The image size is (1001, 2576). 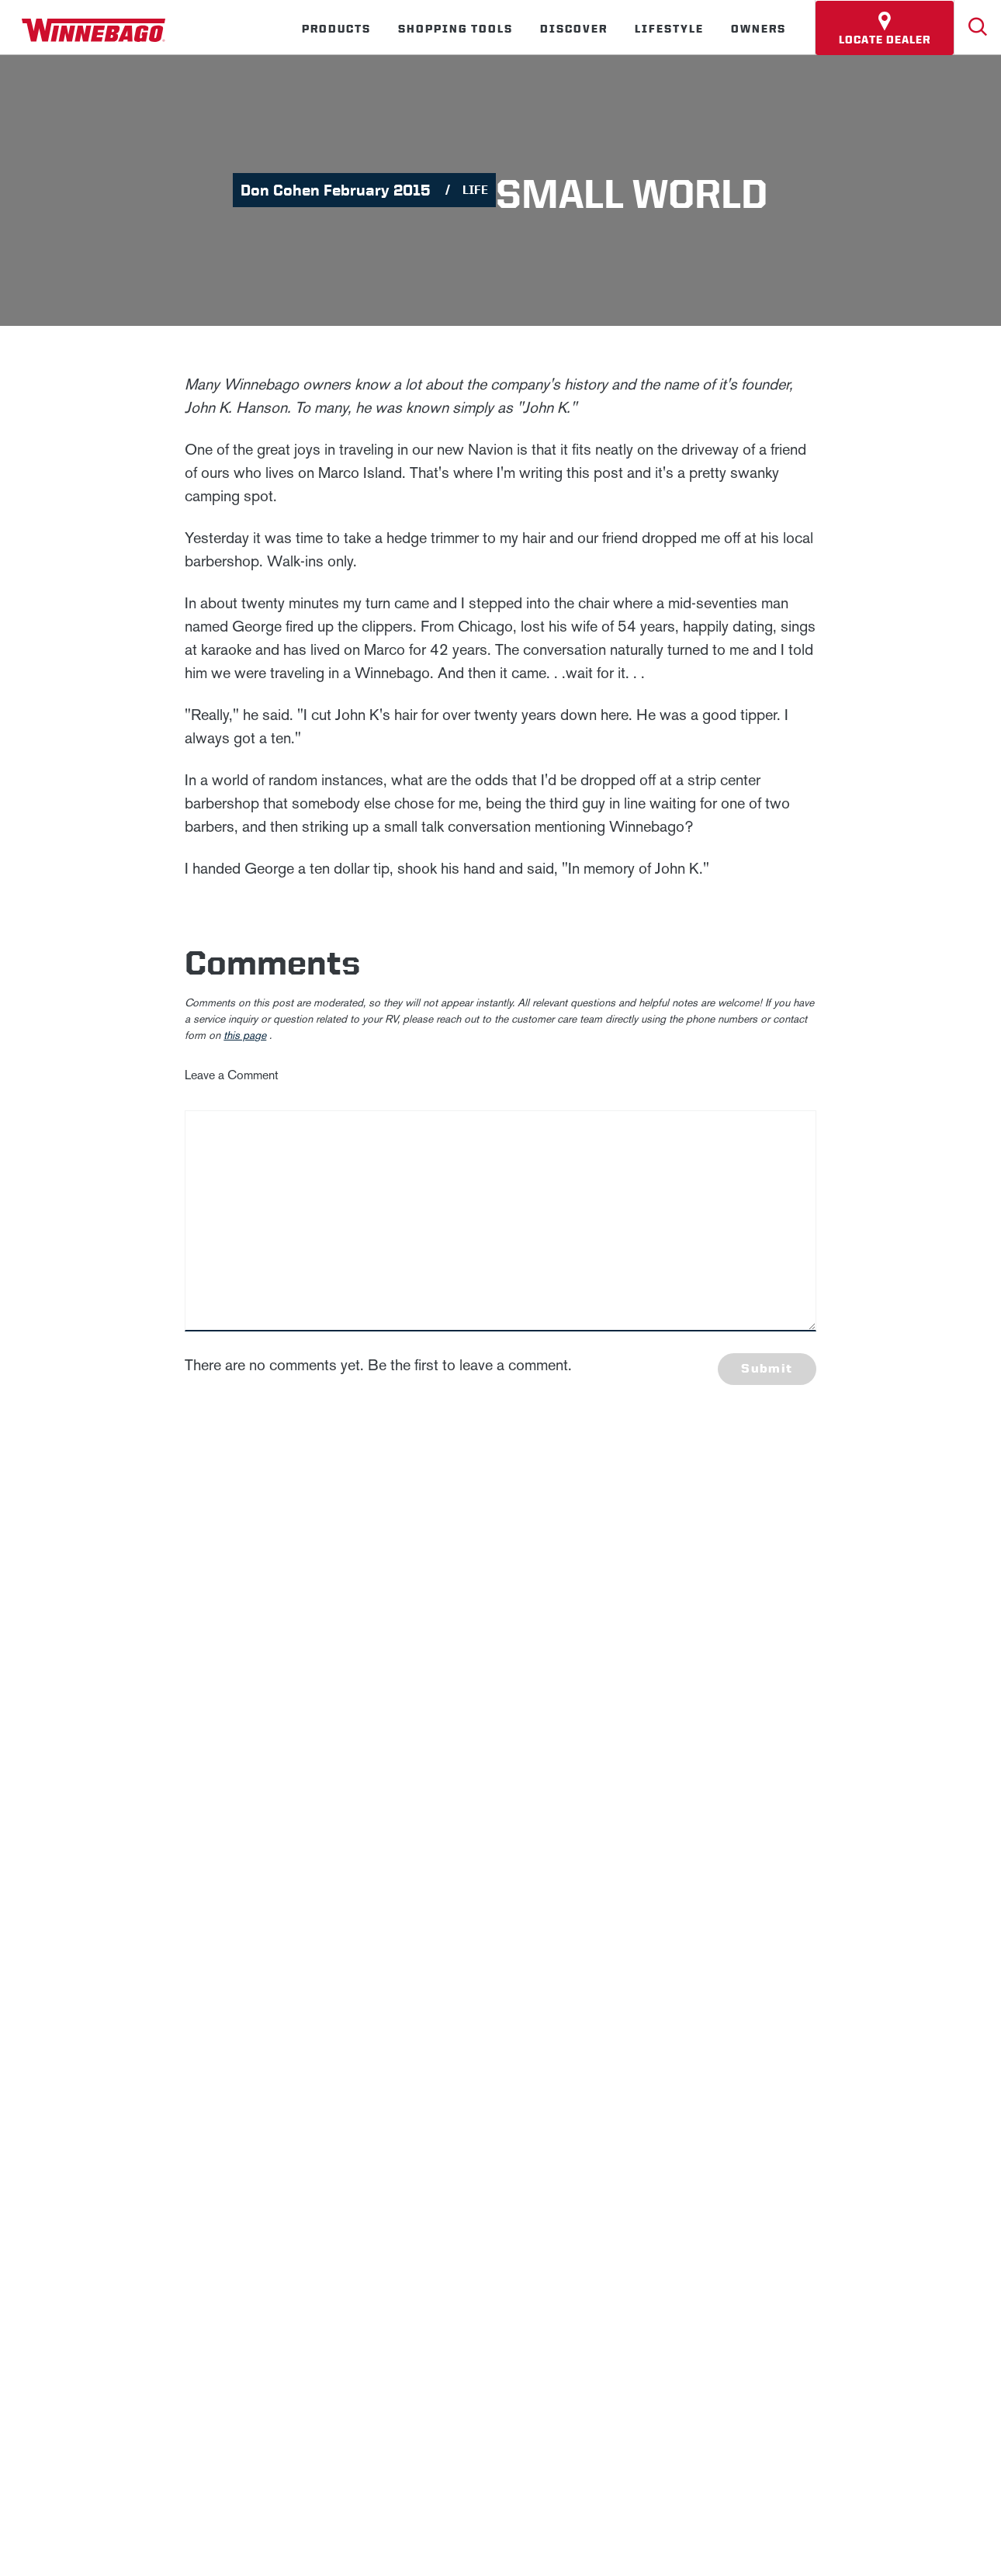 What do you see at coordinates (787, 1588) in the screenshot?
I see `Last Name *` at bounding box center [787, 1588].